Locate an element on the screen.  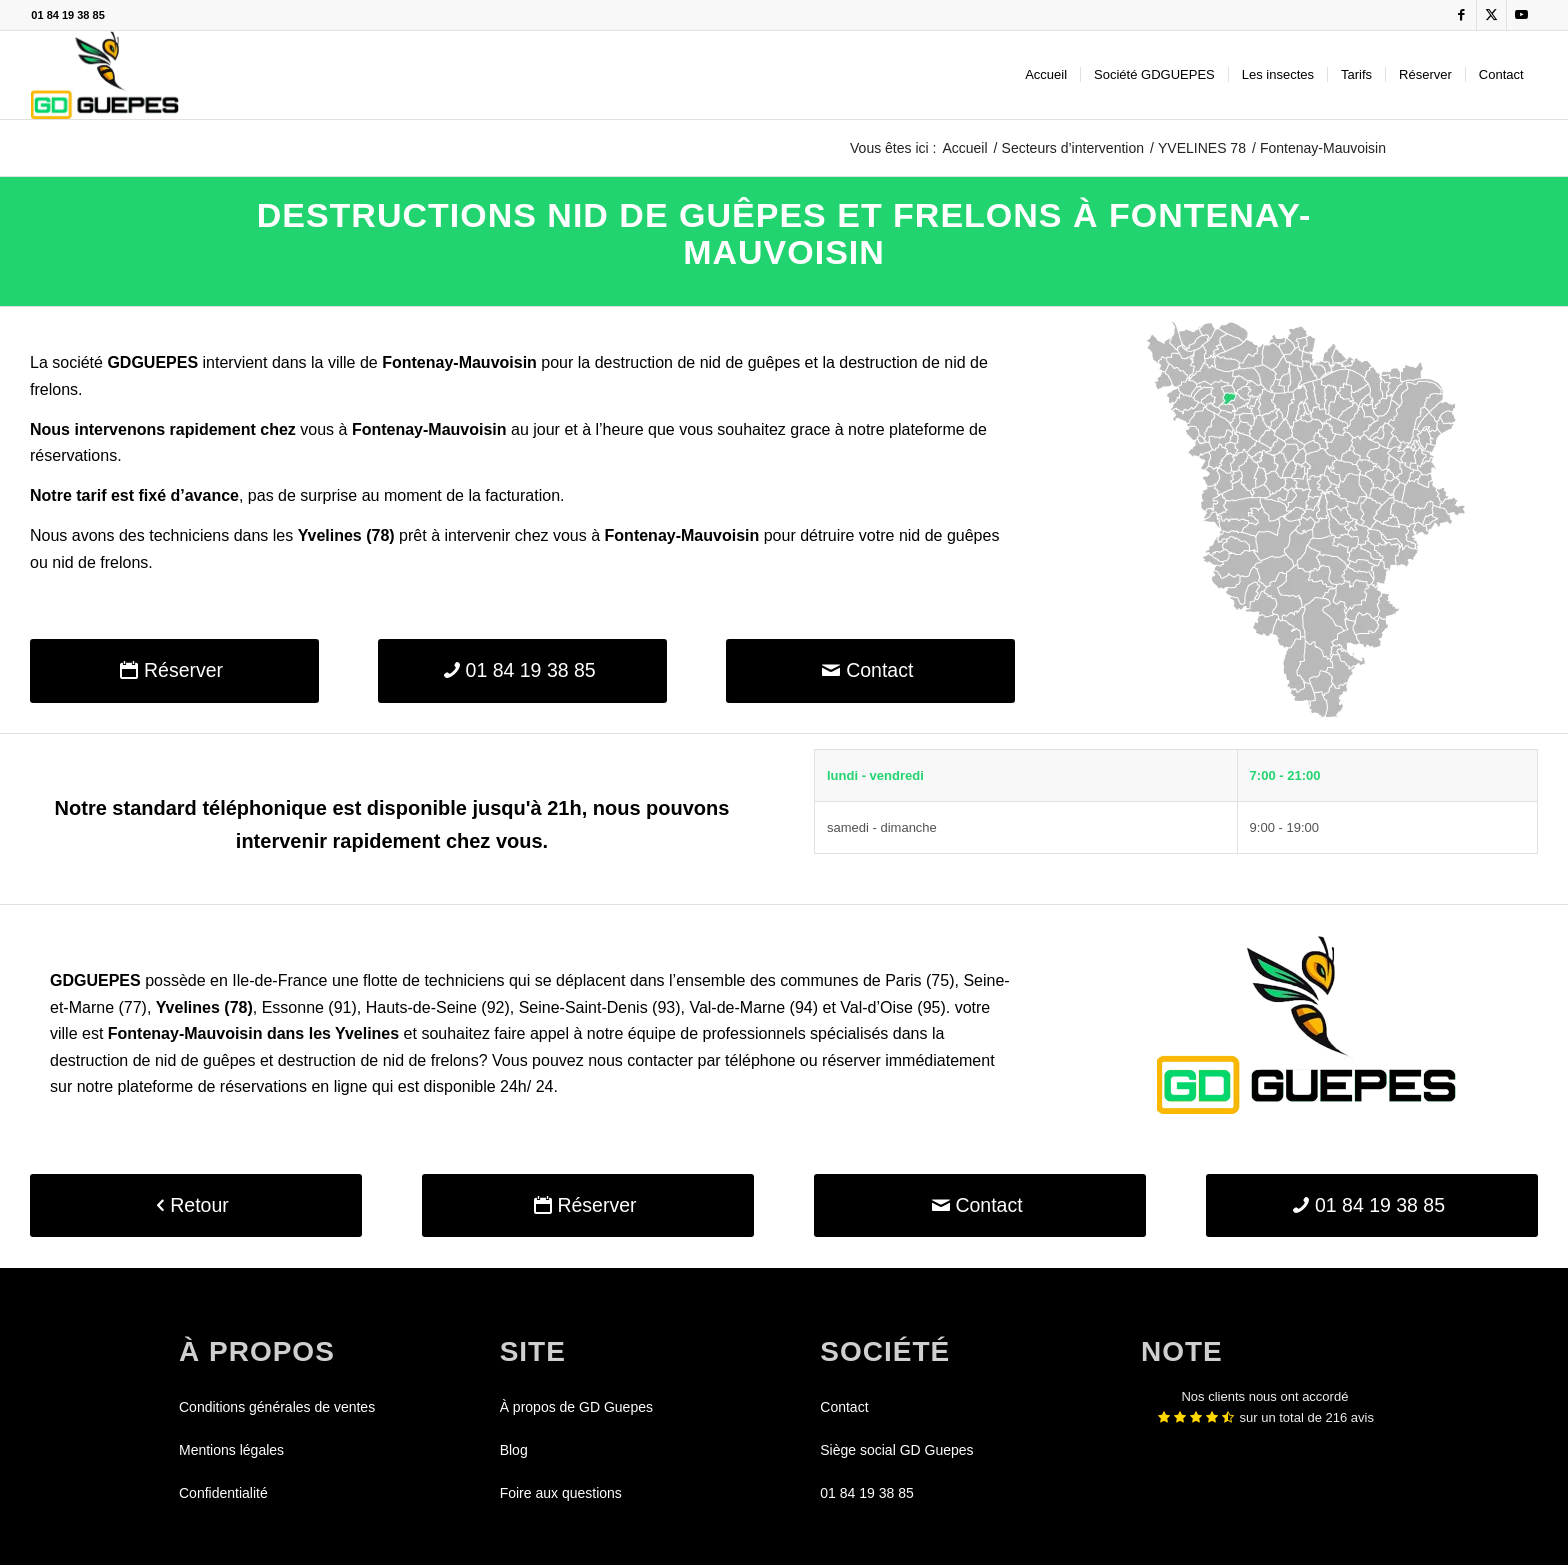
Contact is located at coordinates (844, 1407).